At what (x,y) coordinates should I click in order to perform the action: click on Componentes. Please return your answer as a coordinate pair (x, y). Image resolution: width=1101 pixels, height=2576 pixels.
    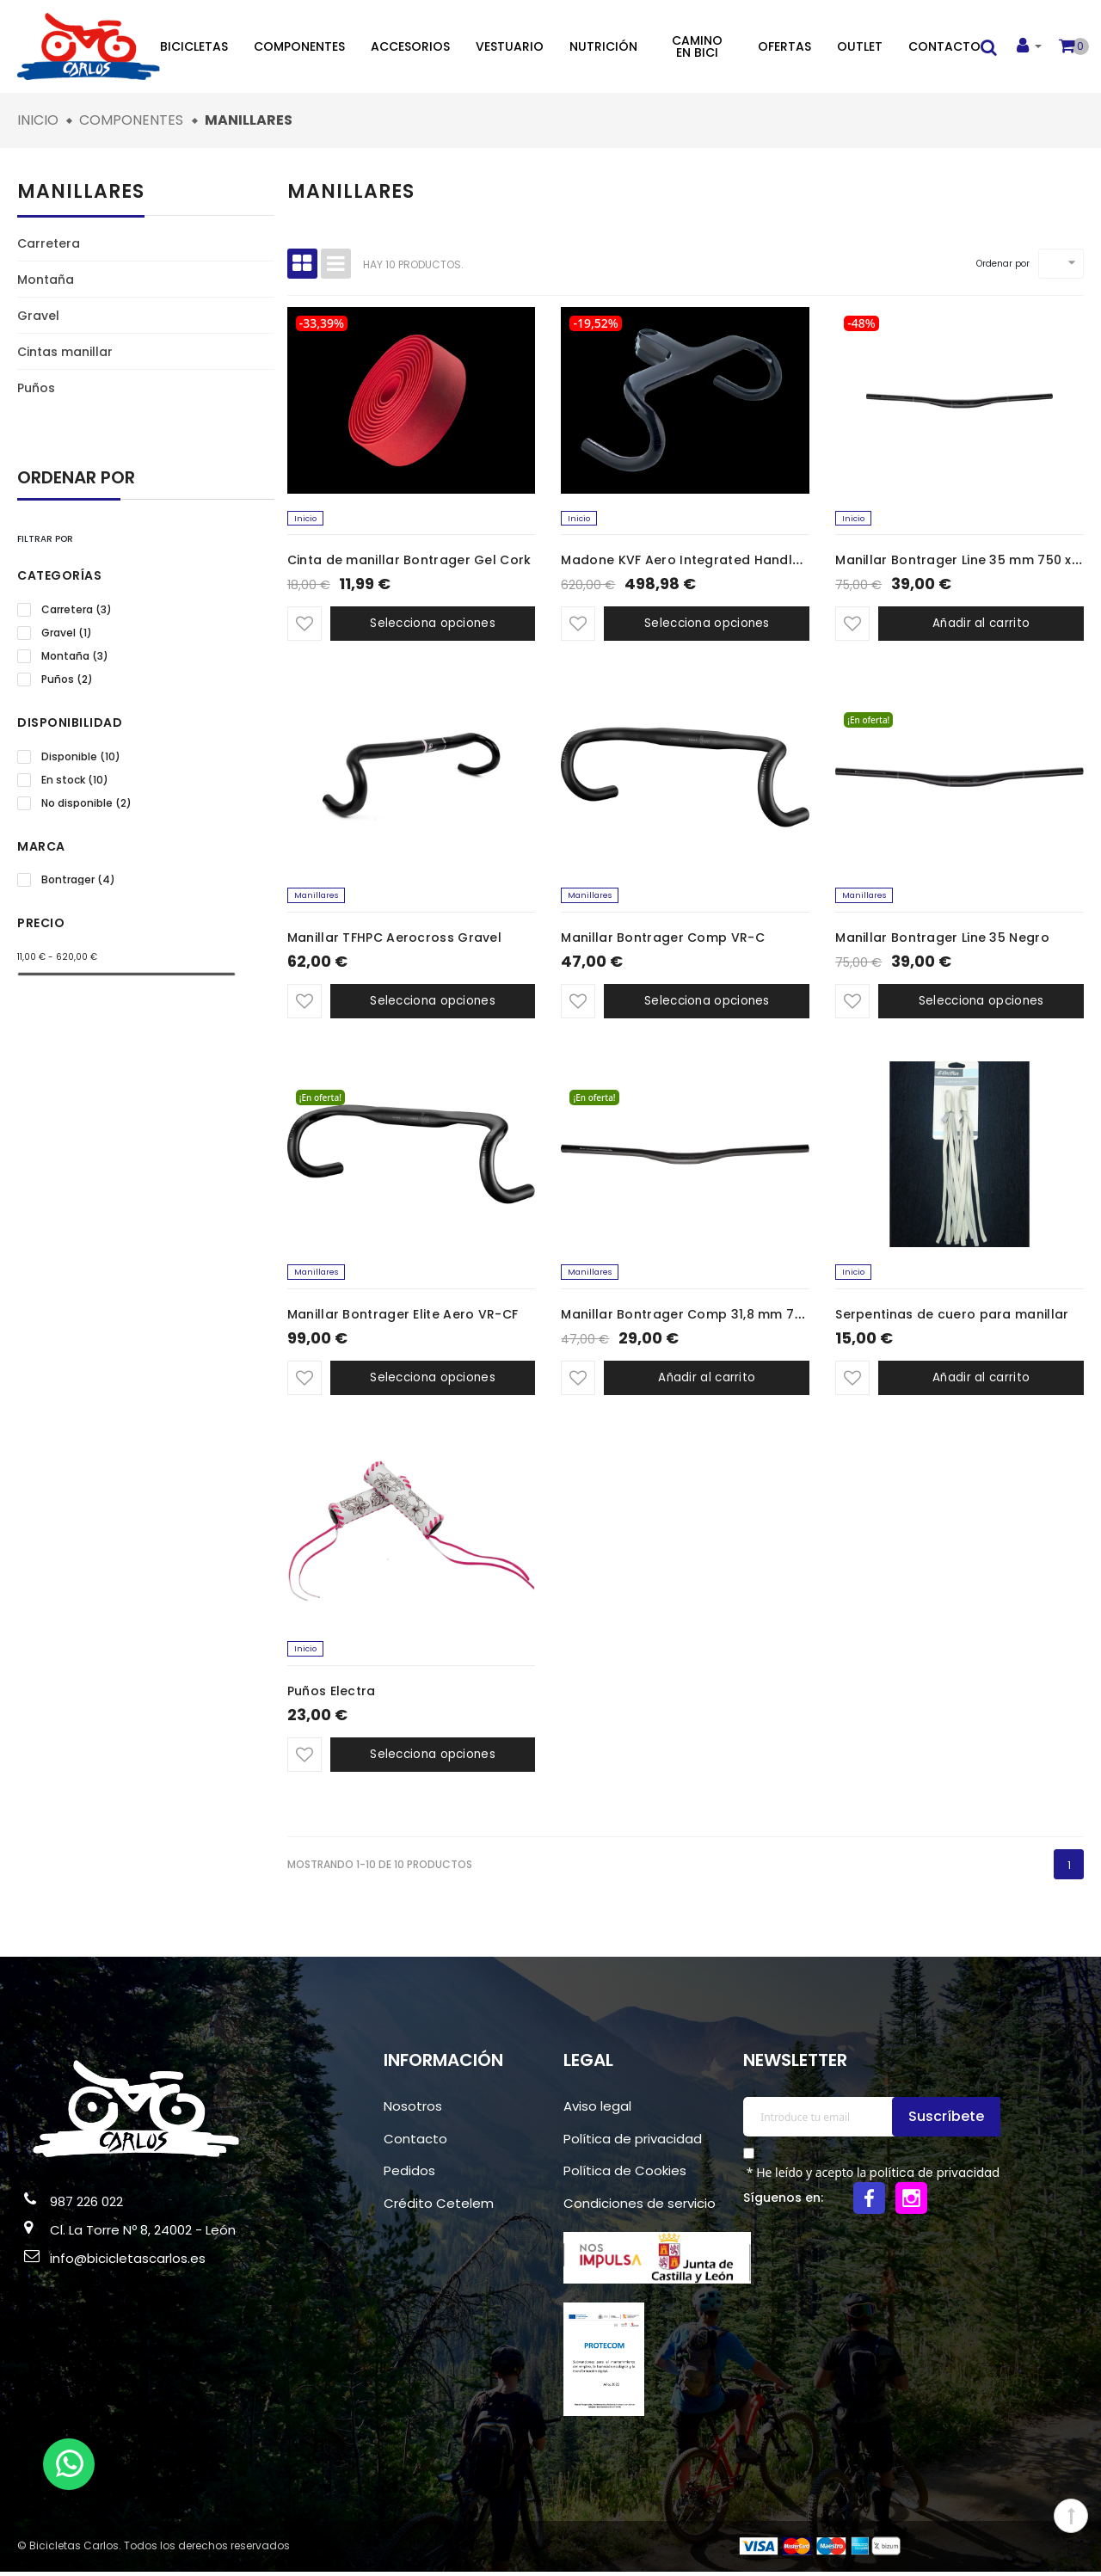
    Looking at the image, I should click on (299, 46).